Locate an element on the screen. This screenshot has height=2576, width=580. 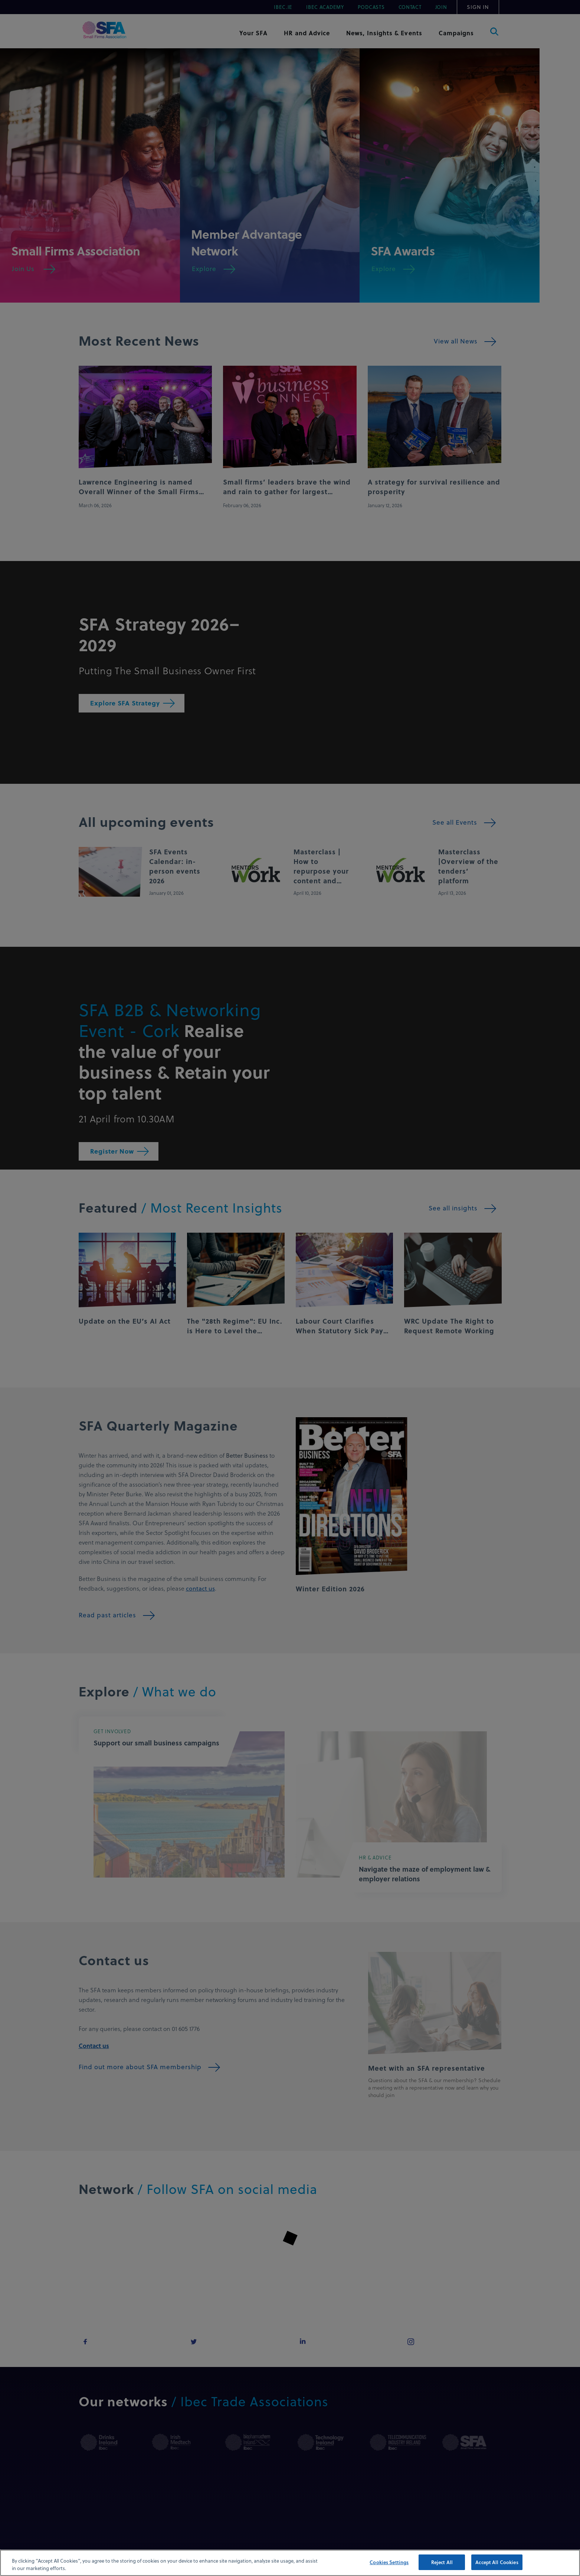
[region] is located at coordinates (290, 2563).